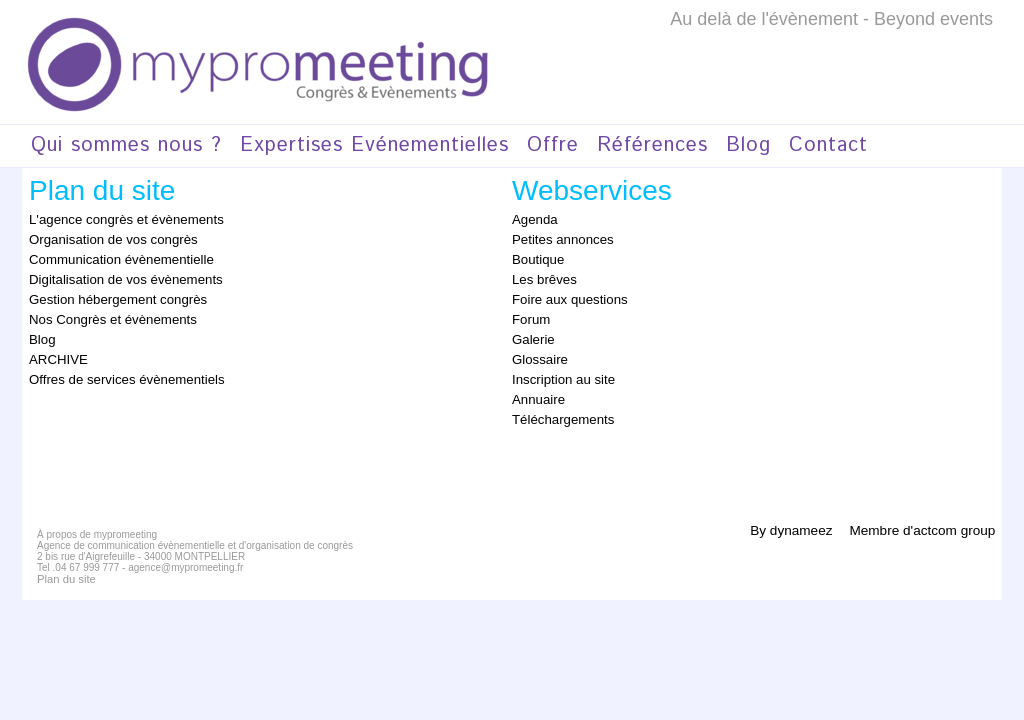  Describe the element at coordinates (117, 371) in the screenshot. I see `Offres de services évènementiels` at that location.